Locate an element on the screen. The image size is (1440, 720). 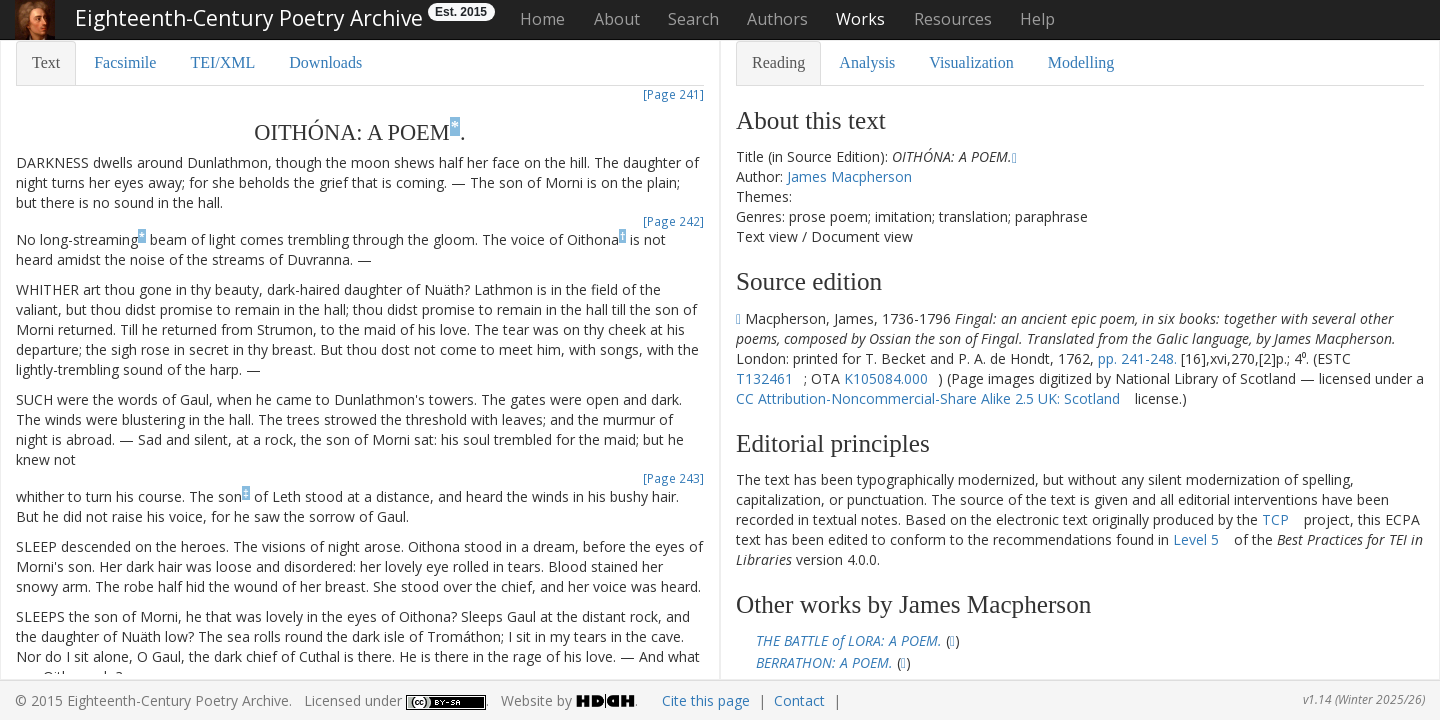
Analysis [tab] is located at coordinates (867, 62).